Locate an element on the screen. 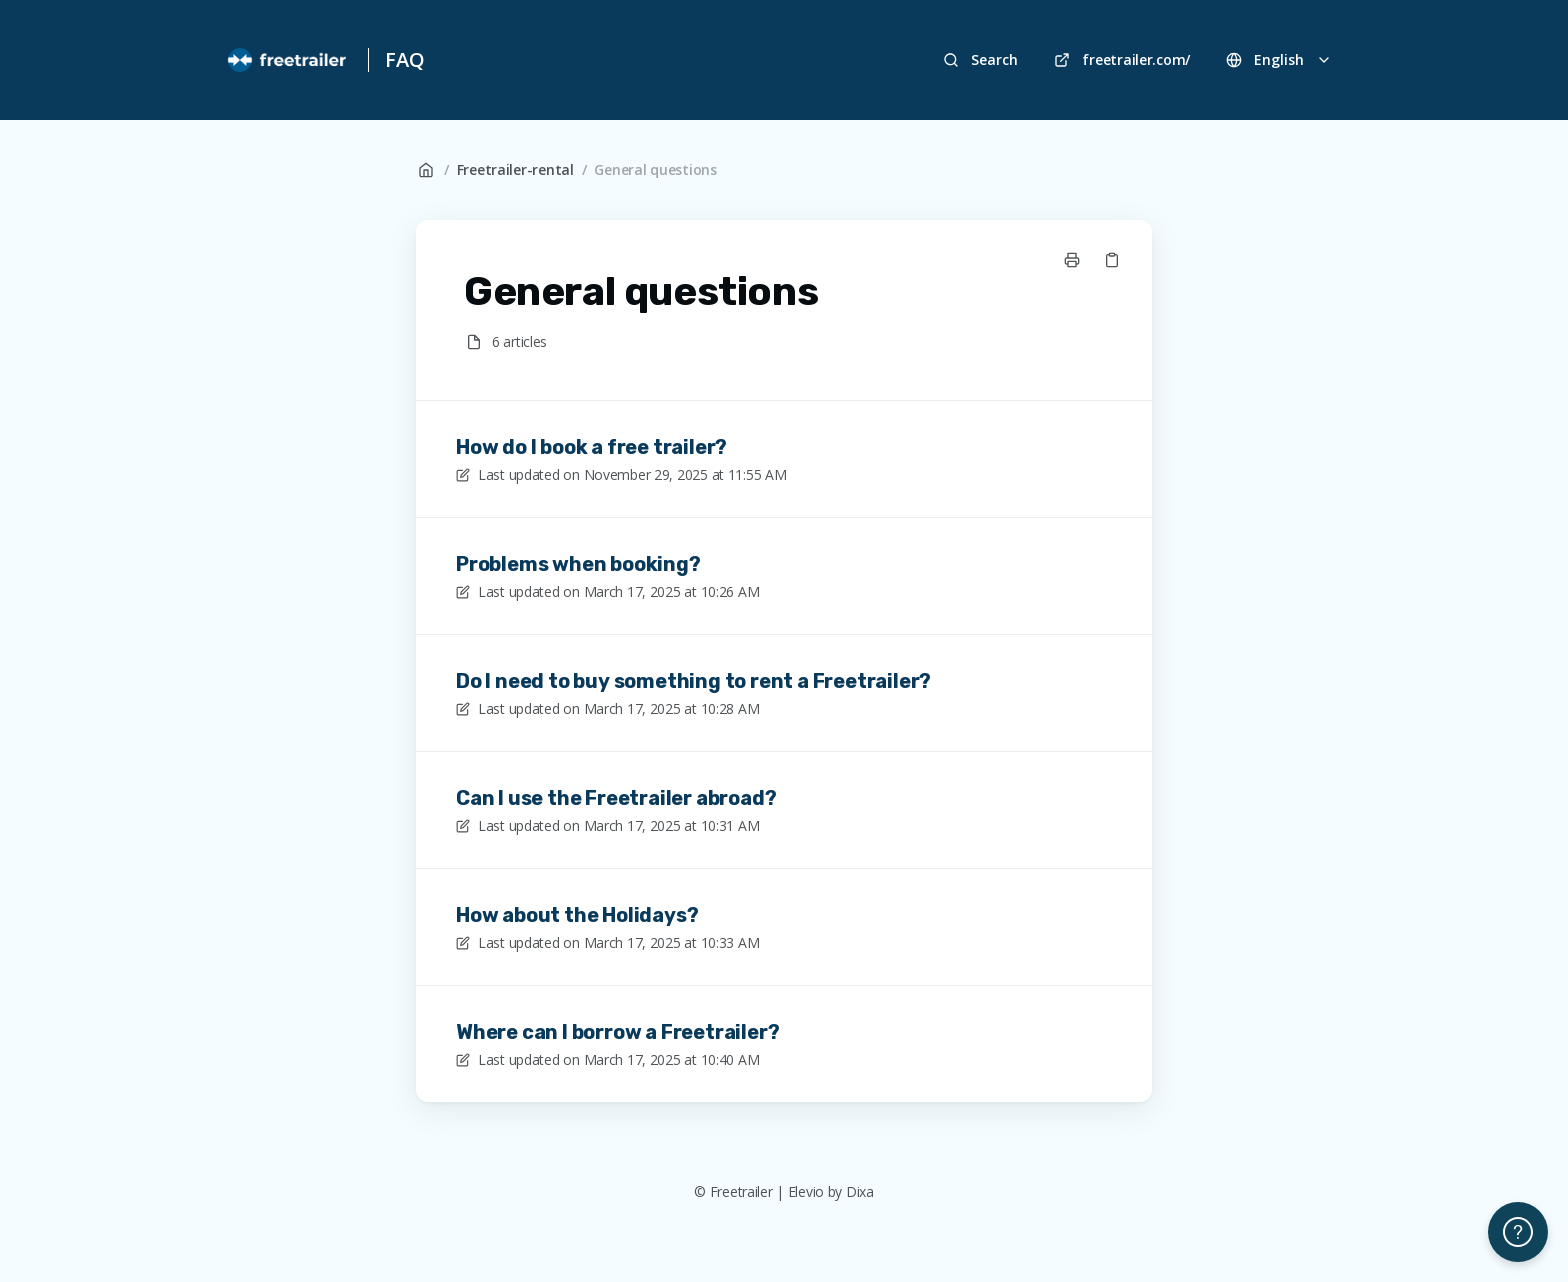 The image size is (1568, 1282). Freetrailer-rental is located at coordinates (515, 169).